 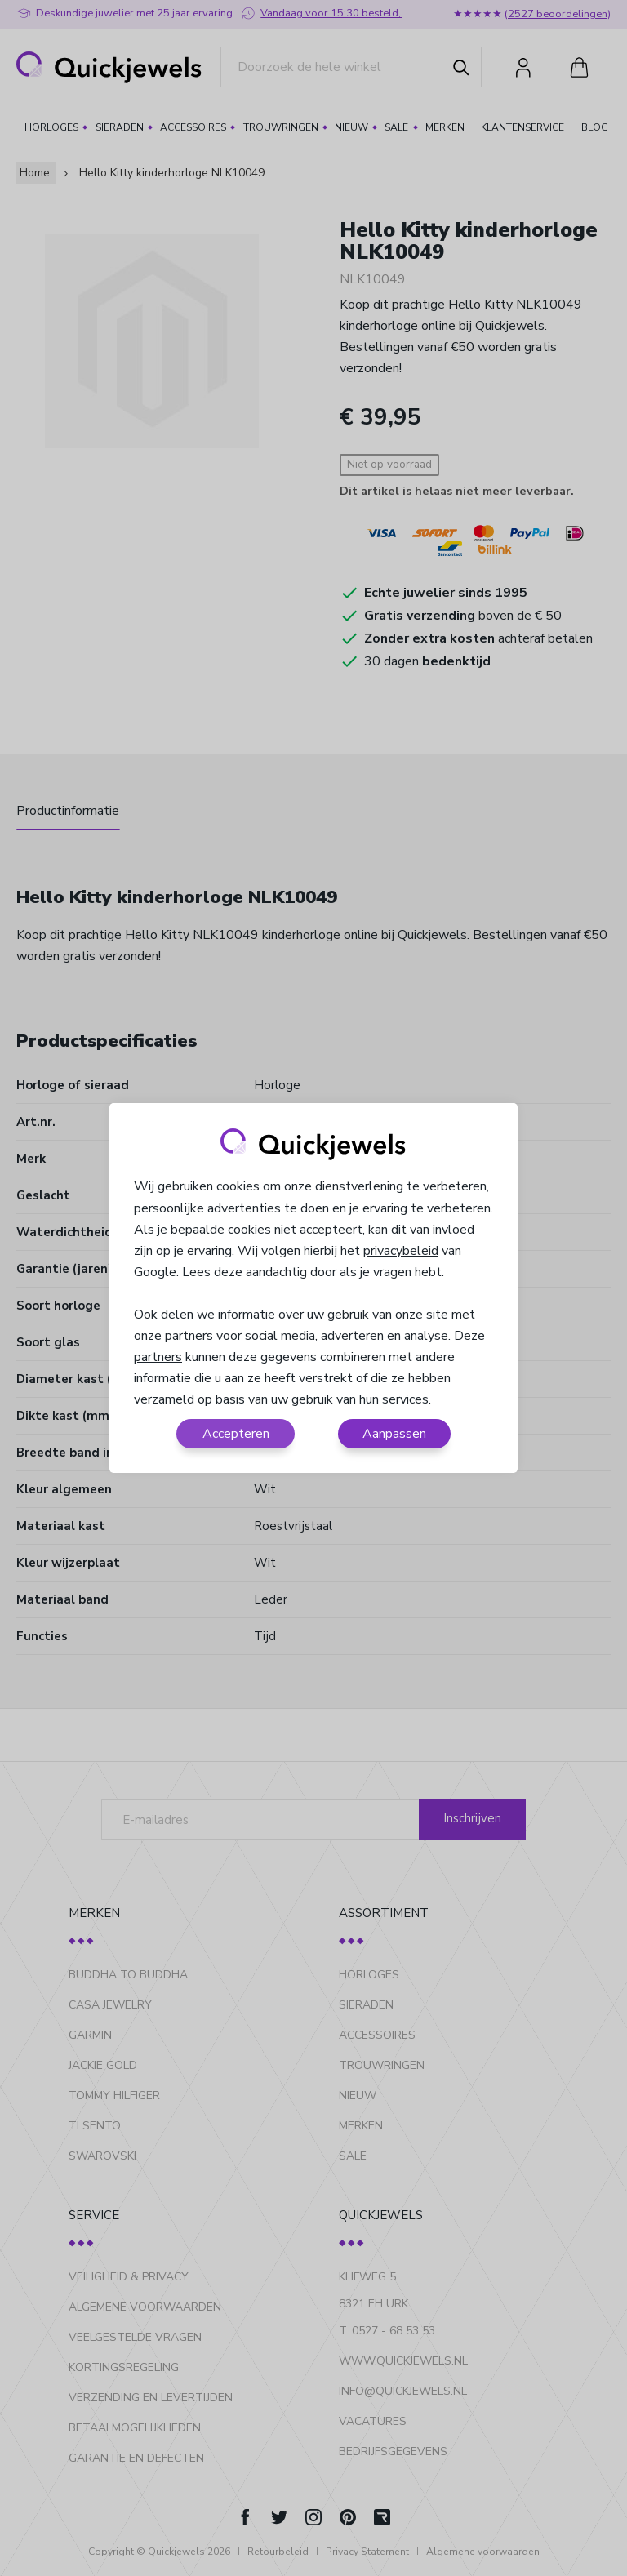 I want to click on privacybeleid, so click(x=400, y=1251).